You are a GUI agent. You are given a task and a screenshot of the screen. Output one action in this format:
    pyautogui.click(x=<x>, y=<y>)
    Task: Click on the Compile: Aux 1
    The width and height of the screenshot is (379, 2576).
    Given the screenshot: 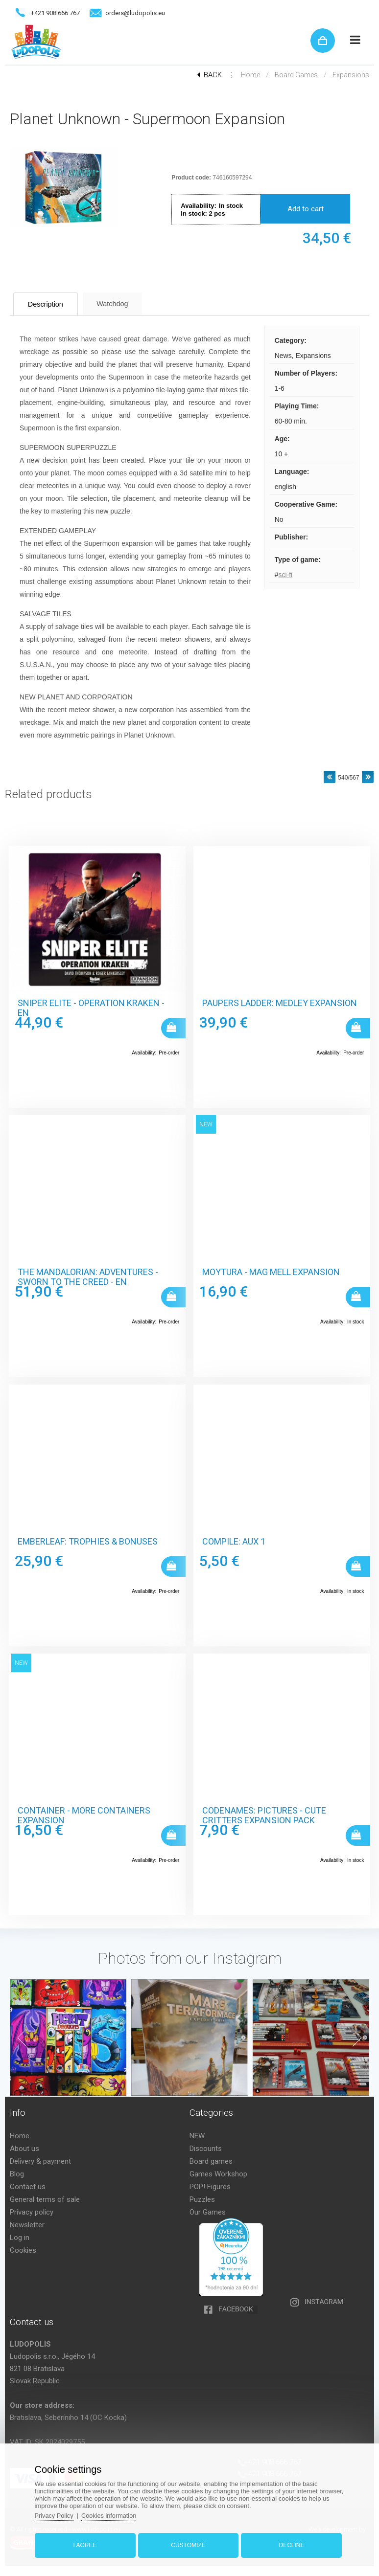 What is the action you would take?
    pyautogui.click(x=233, y=1541)
    